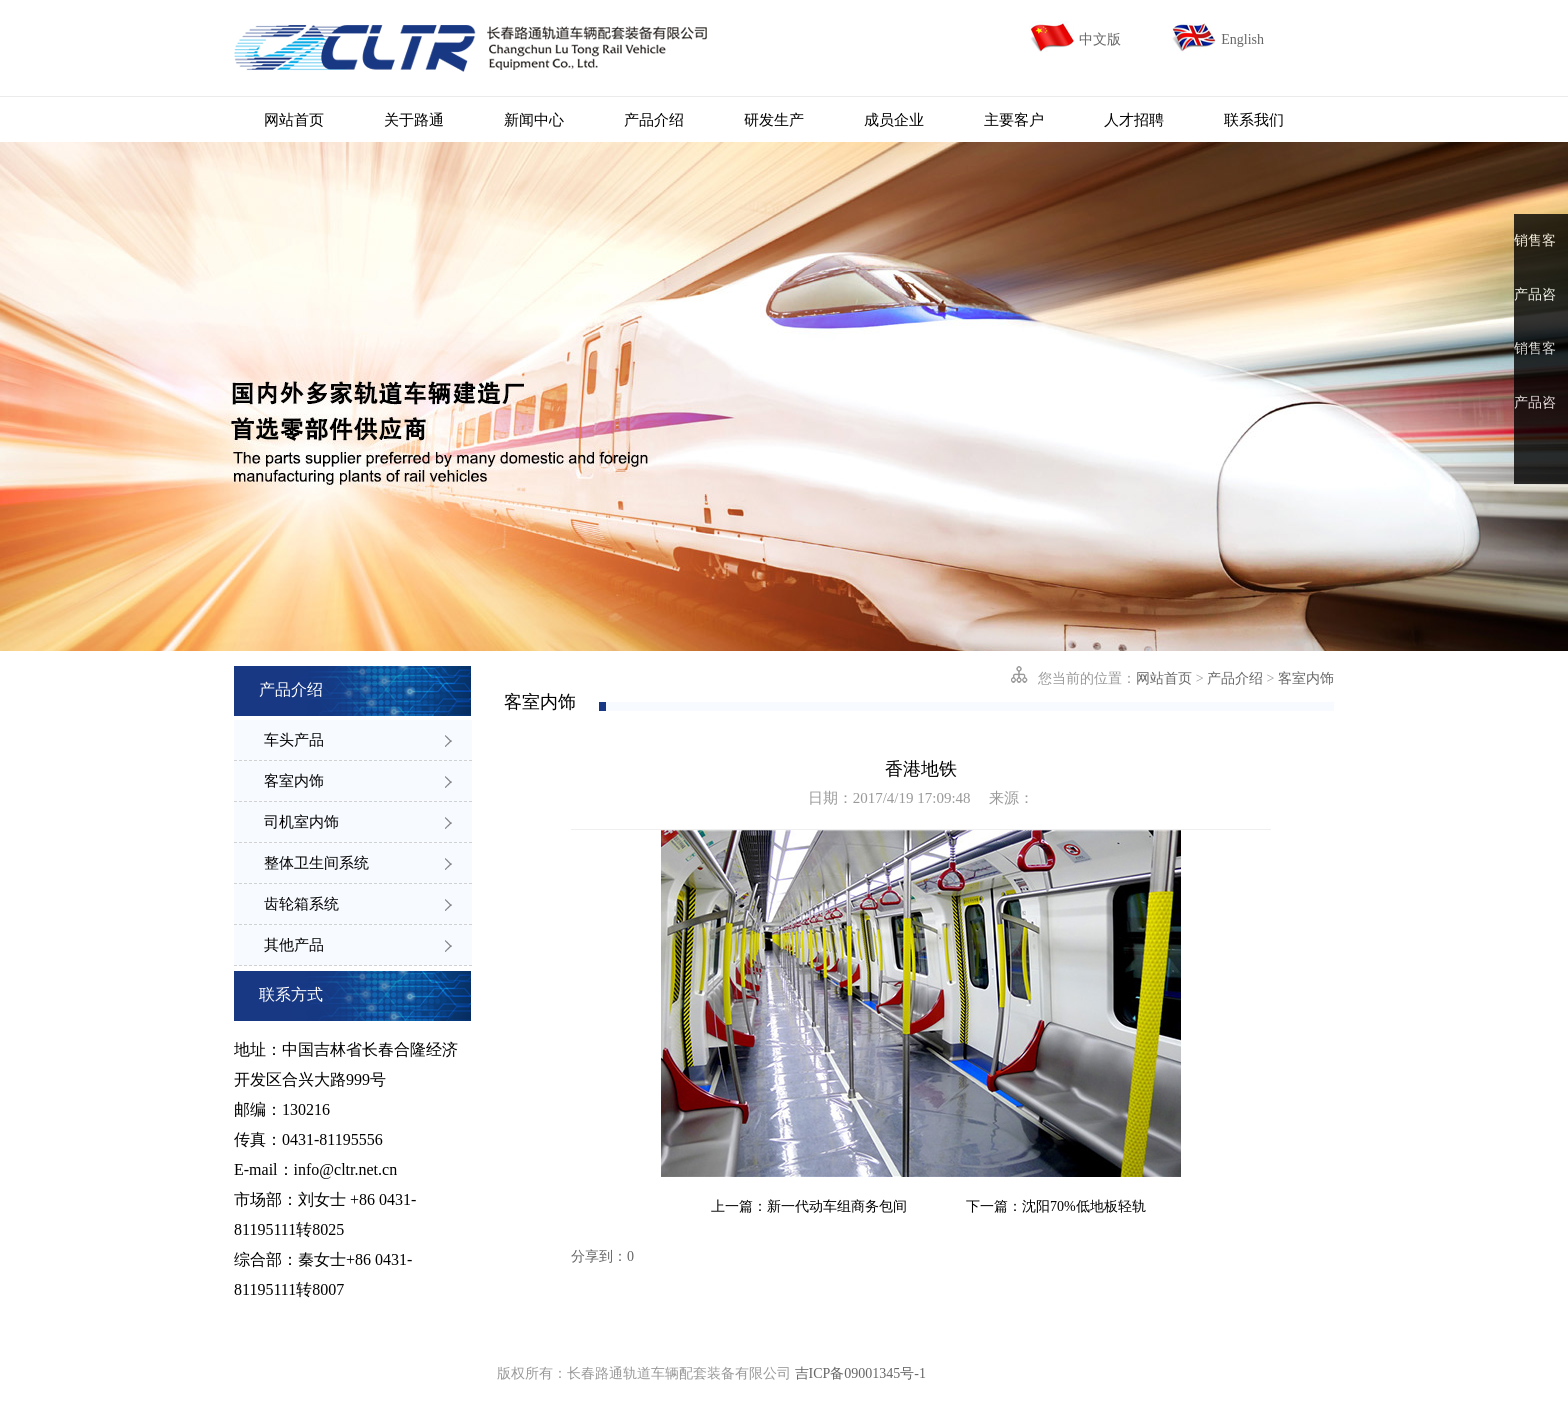  I want to click on 新闻中心, so click(534, 119).